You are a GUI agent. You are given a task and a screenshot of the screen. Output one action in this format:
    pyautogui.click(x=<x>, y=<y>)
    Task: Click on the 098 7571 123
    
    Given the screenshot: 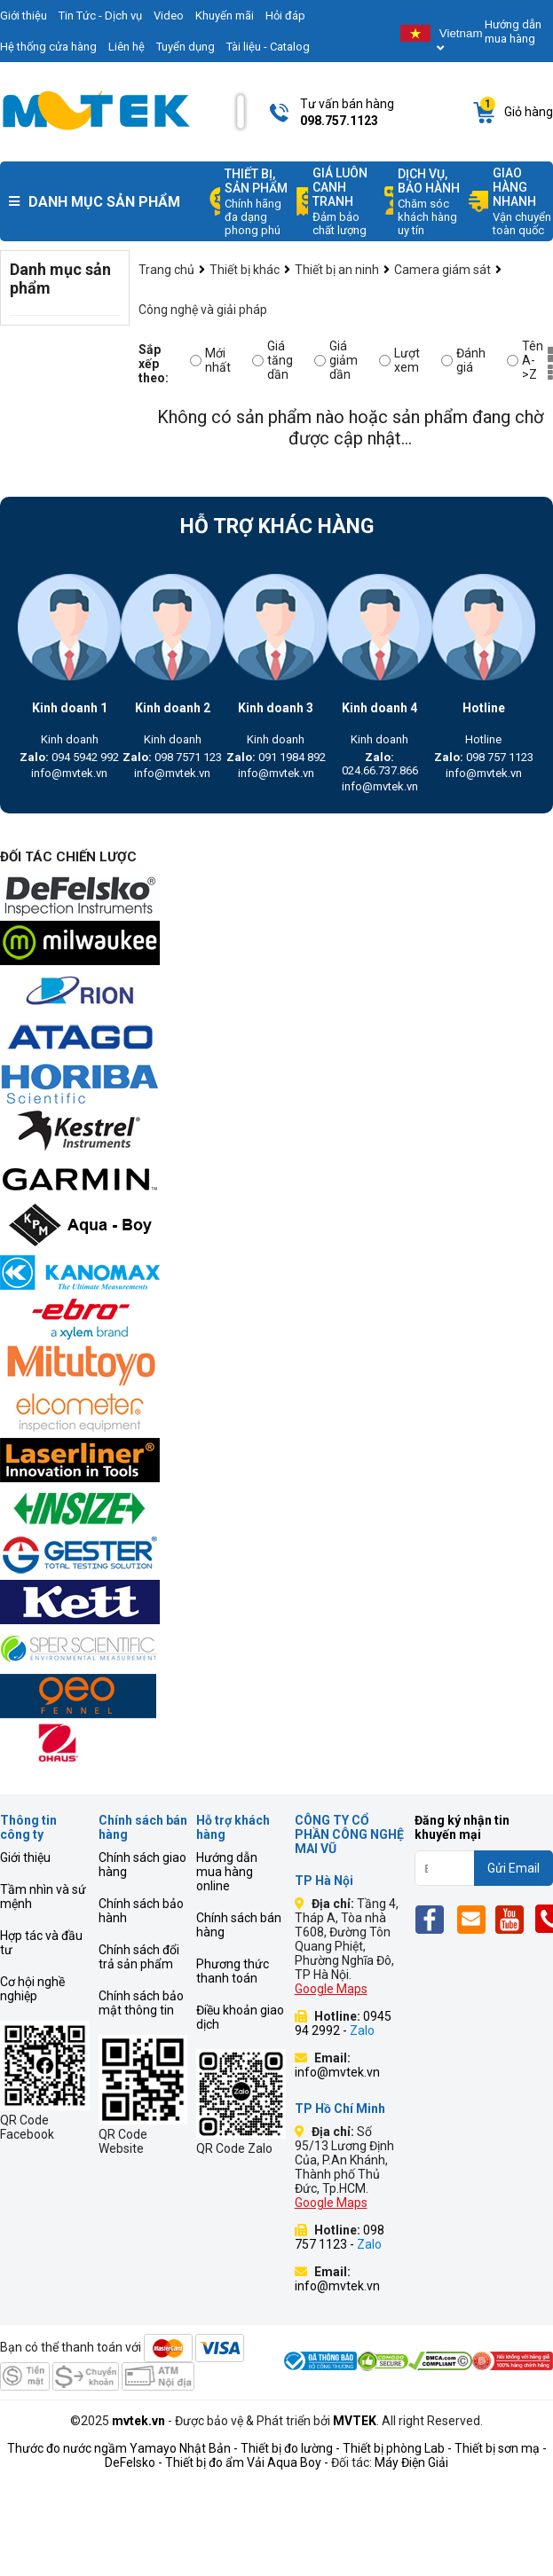 What is the action you would take?
    pyautogui.click(x=172, y=757)
    